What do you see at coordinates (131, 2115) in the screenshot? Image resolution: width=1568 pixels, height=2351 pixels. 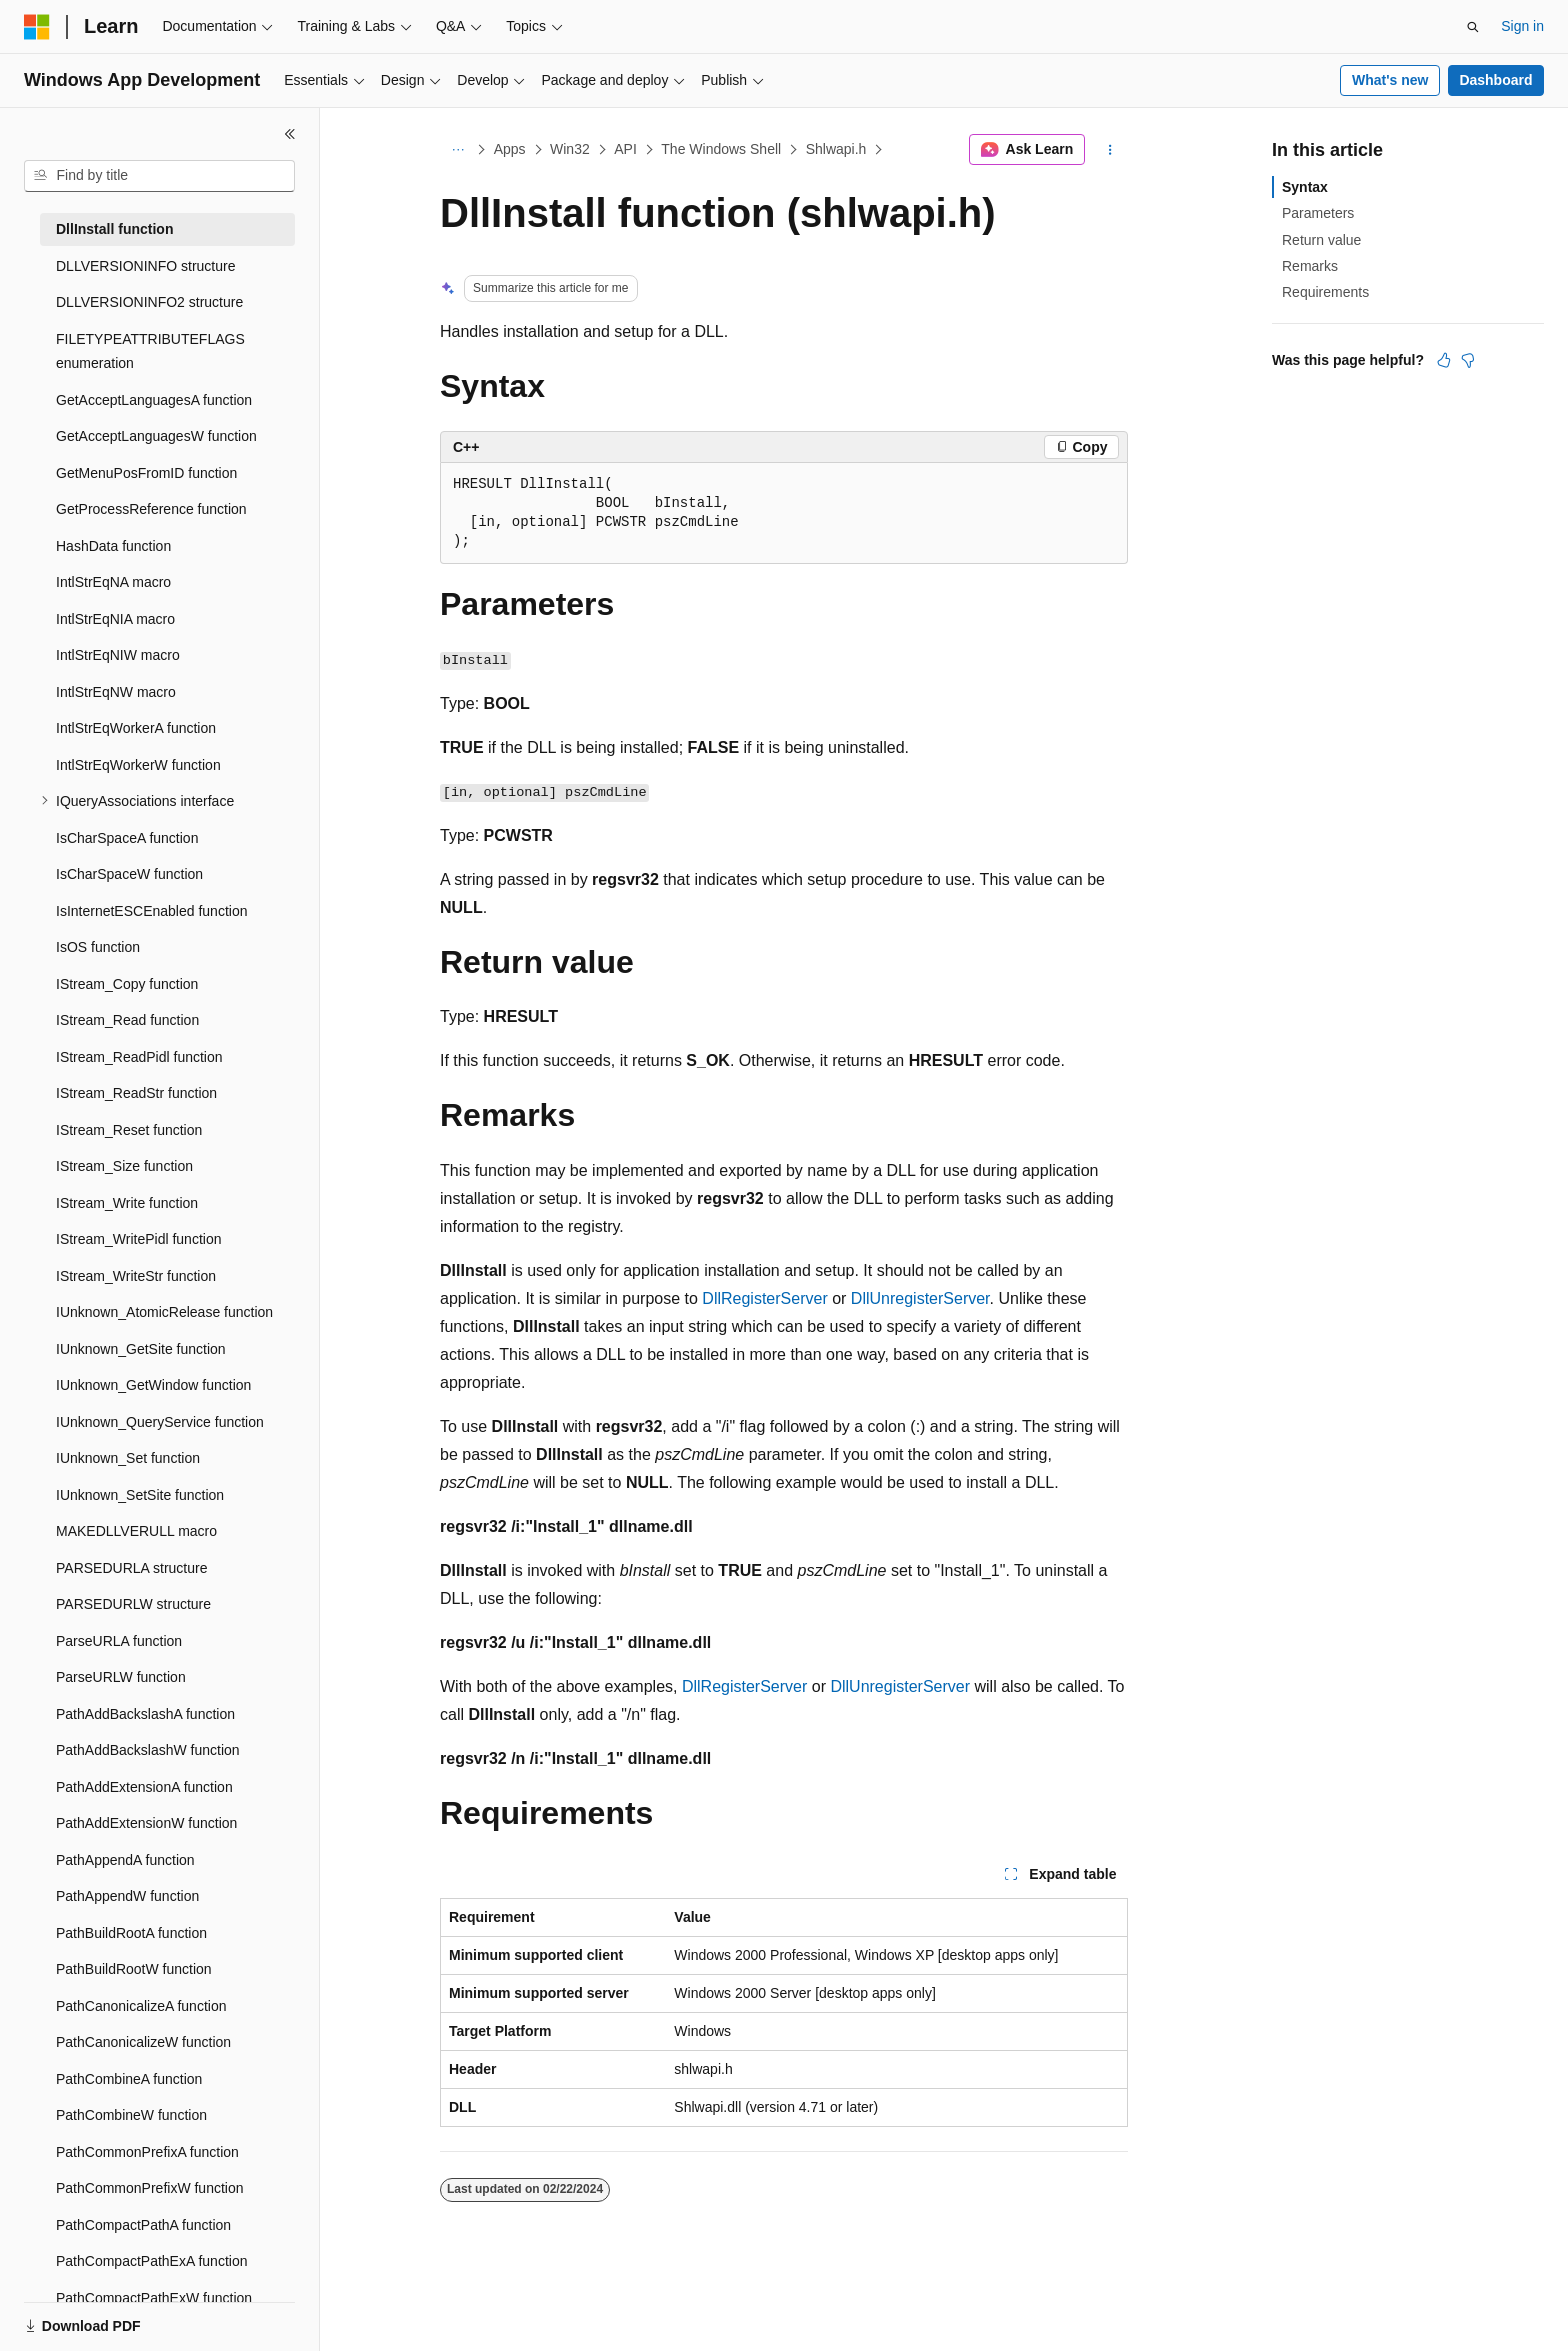 I see `PathCombineW function [treeitem]` at bounding box center [131, 2115].